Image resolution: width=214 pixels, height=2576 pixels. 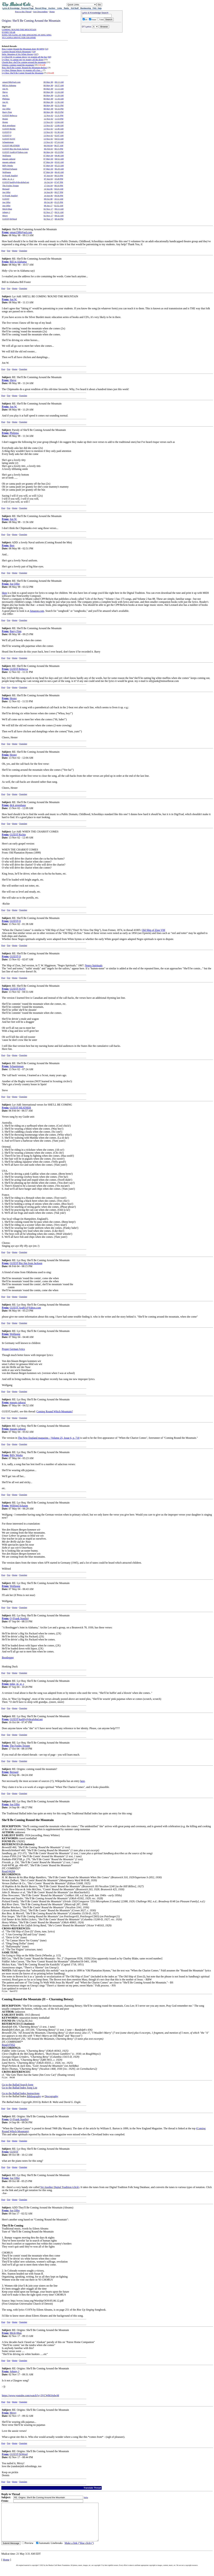 I want to click on 11:53 PM, so click(x=59, y=119).